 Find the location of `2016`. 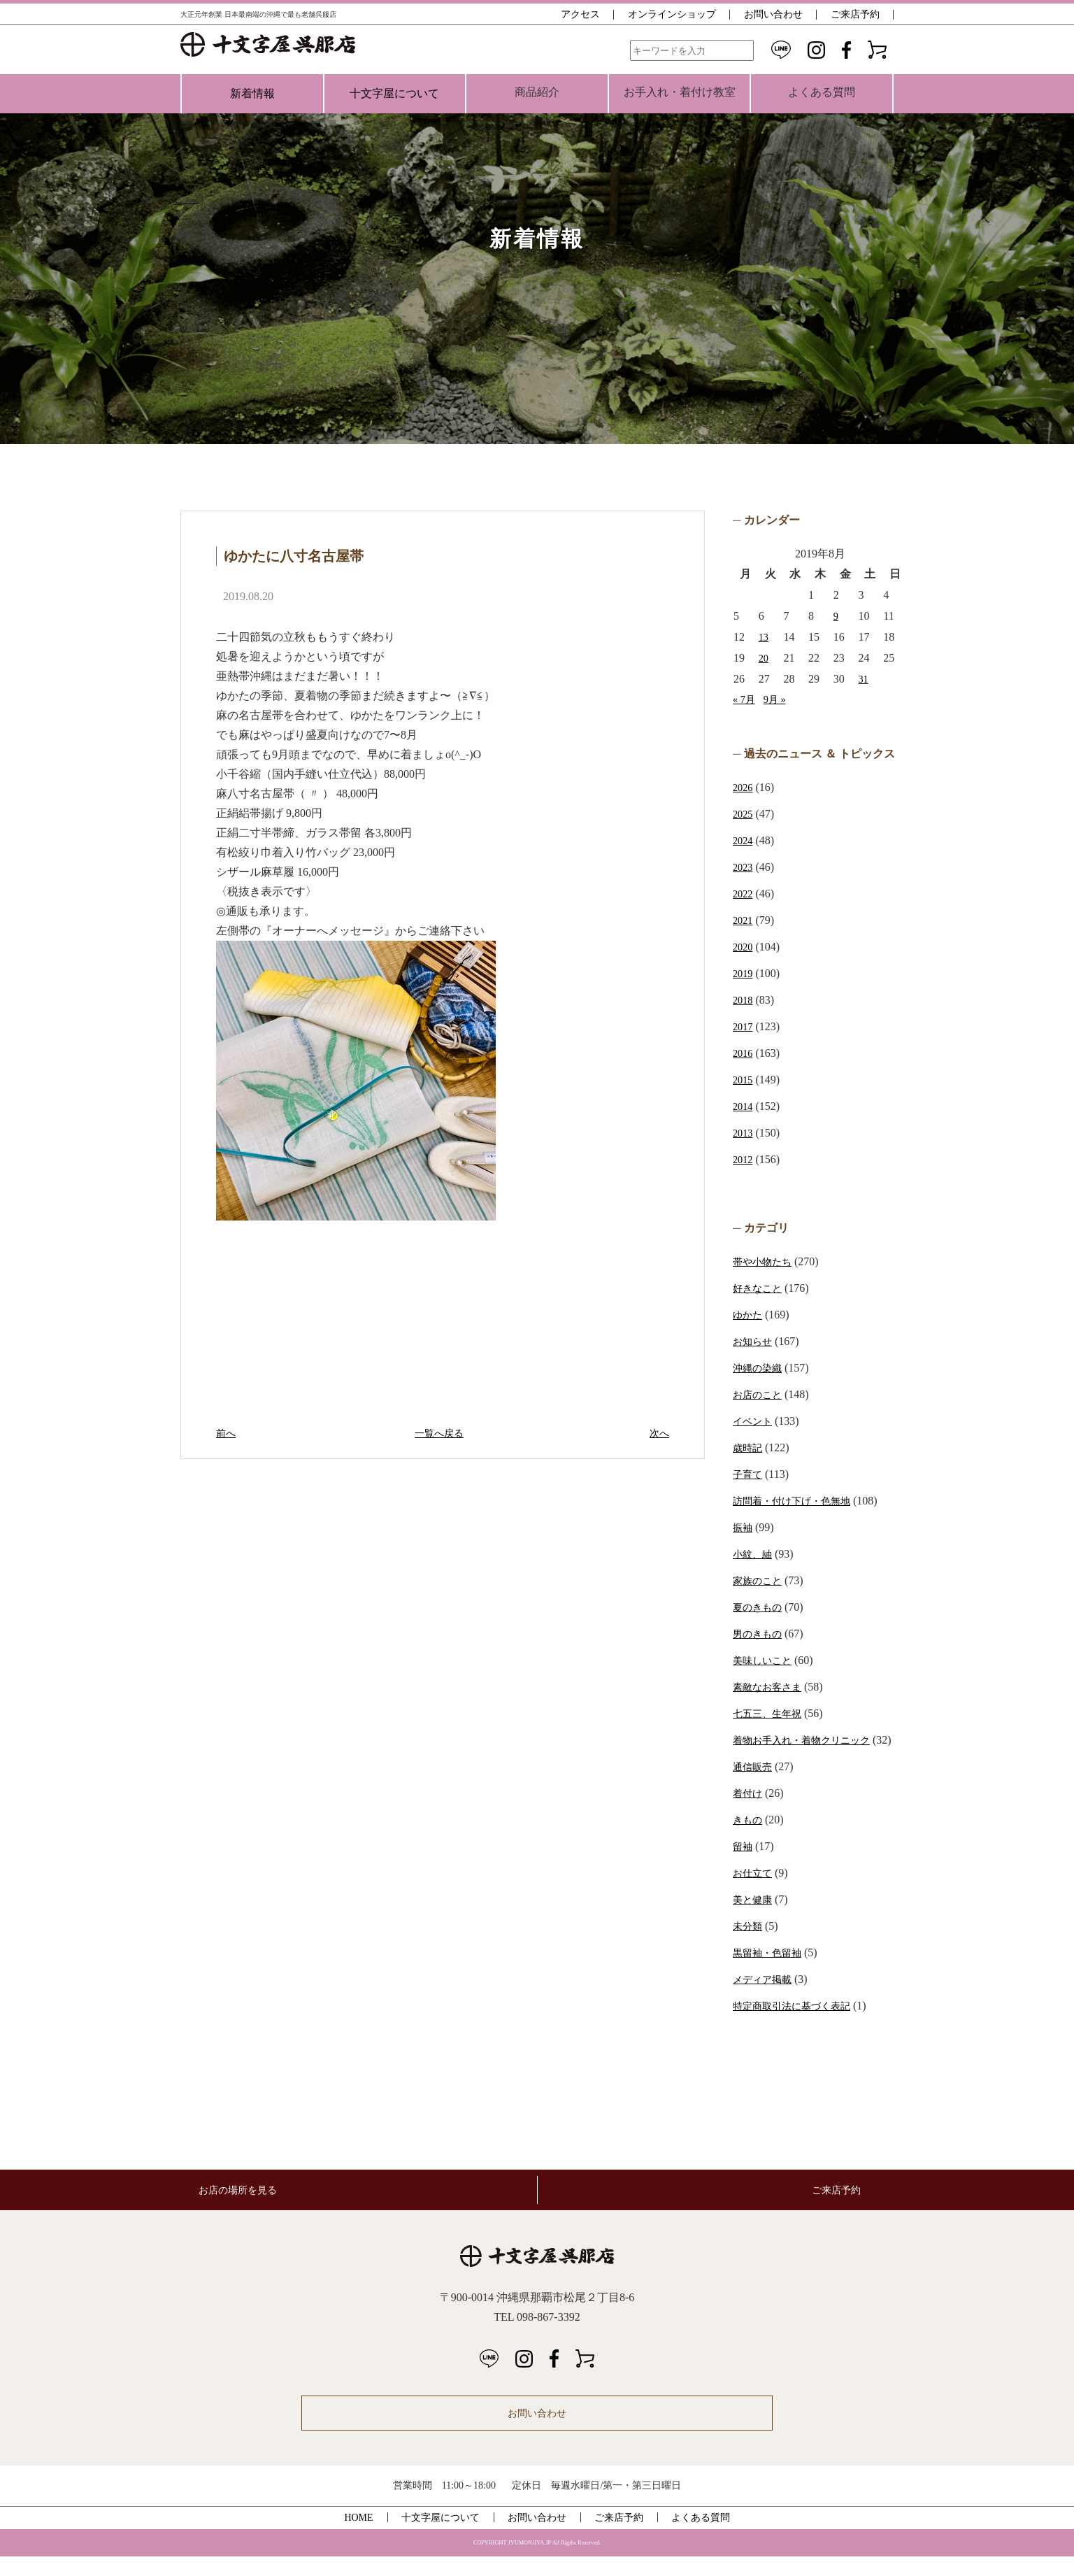

2016 is located at coordinates (744, 1053).